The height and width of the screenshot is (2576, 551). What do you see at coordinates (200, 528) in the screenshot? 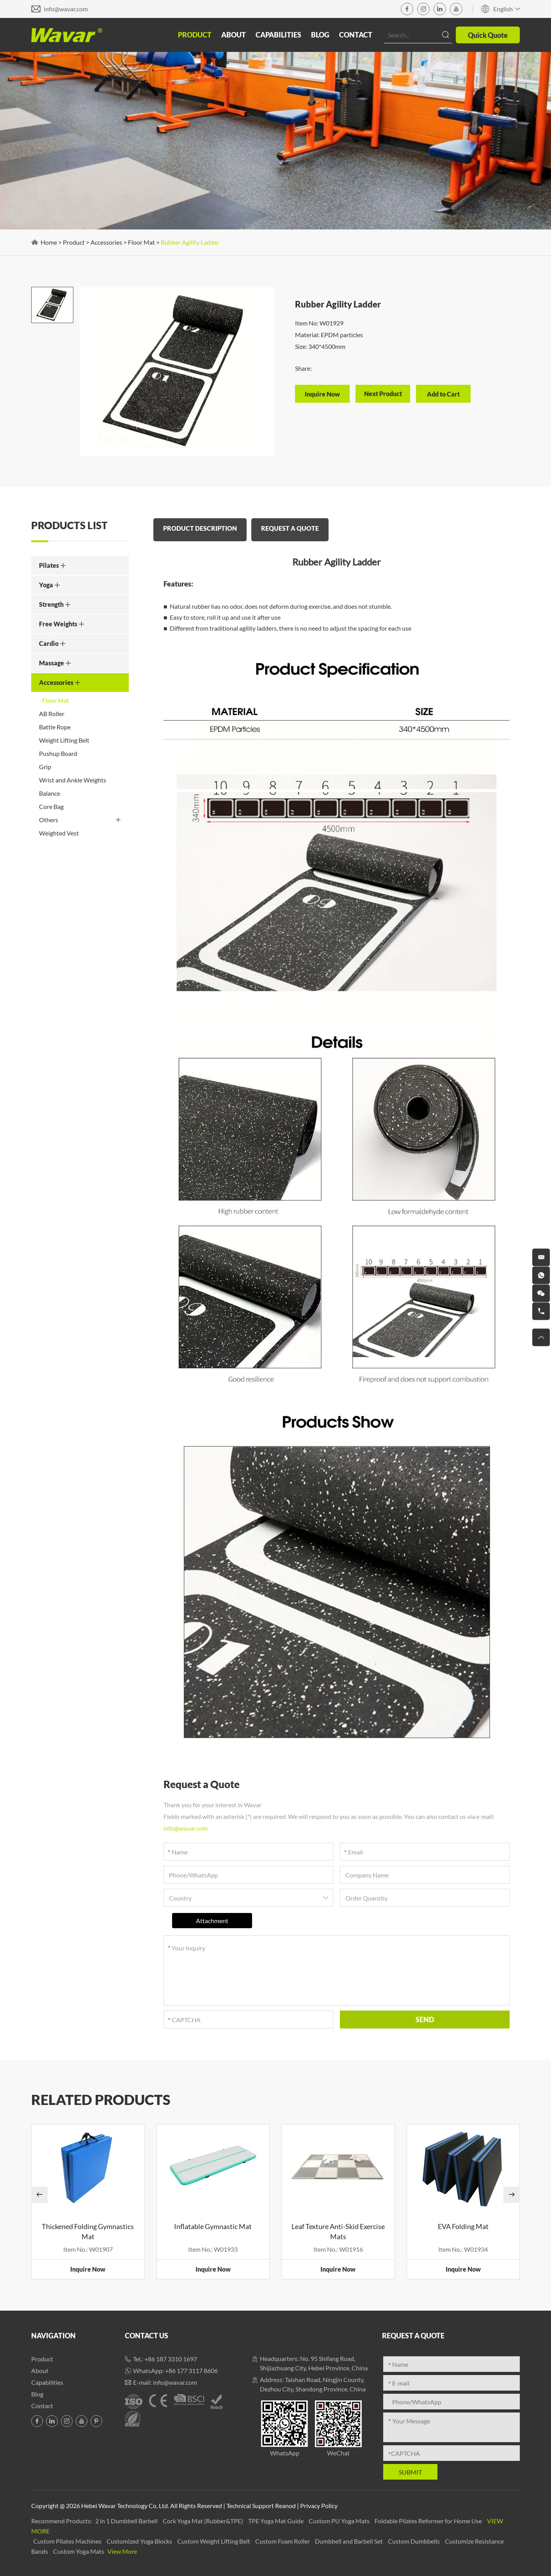
I see `PRODUCT DESCRIPTION` at bounding box center [200, 528].